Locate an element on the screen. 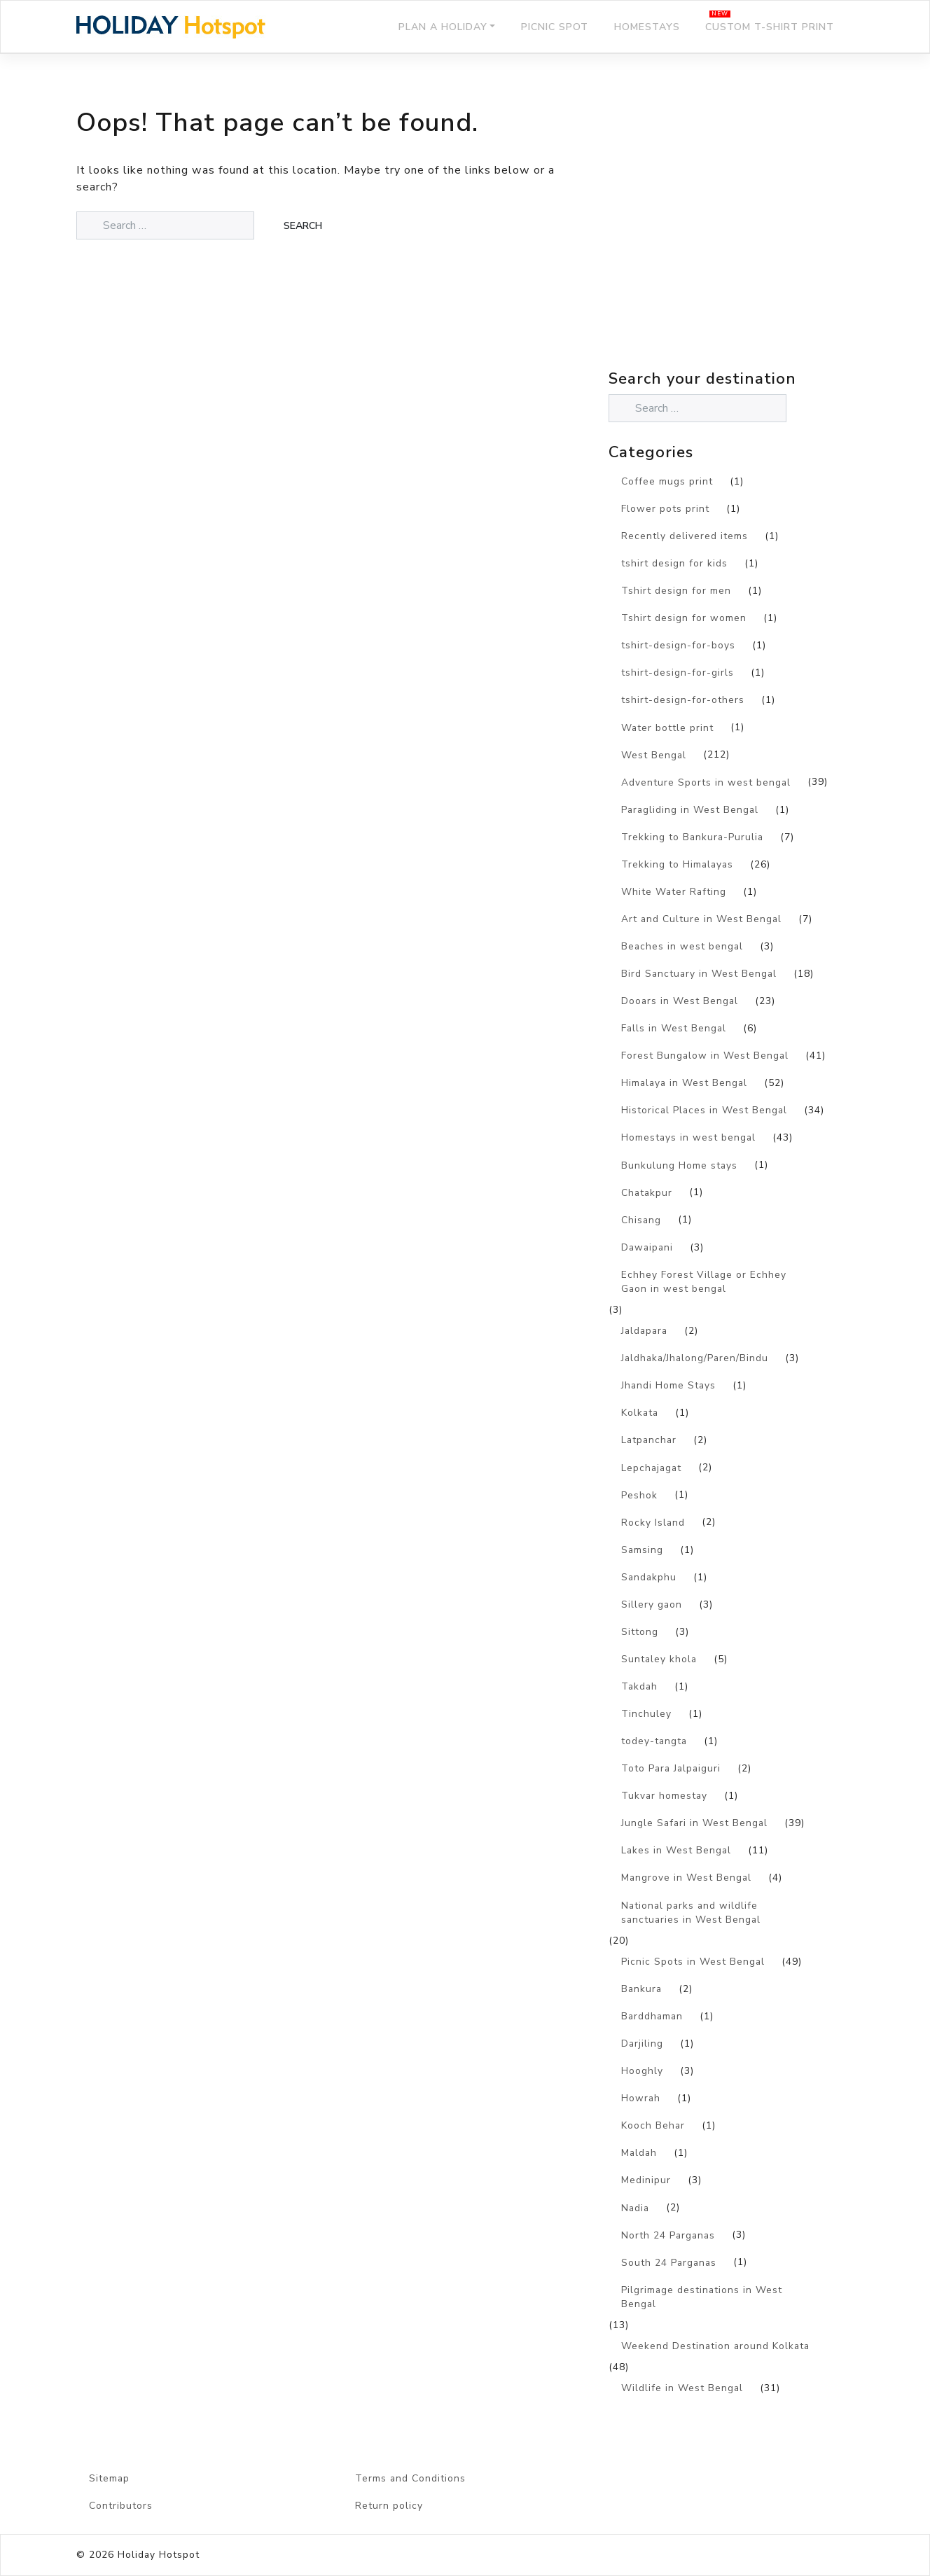 The height and width of the screenshot is (2576, 930). Bankura is located at coordinates (641, 1989).